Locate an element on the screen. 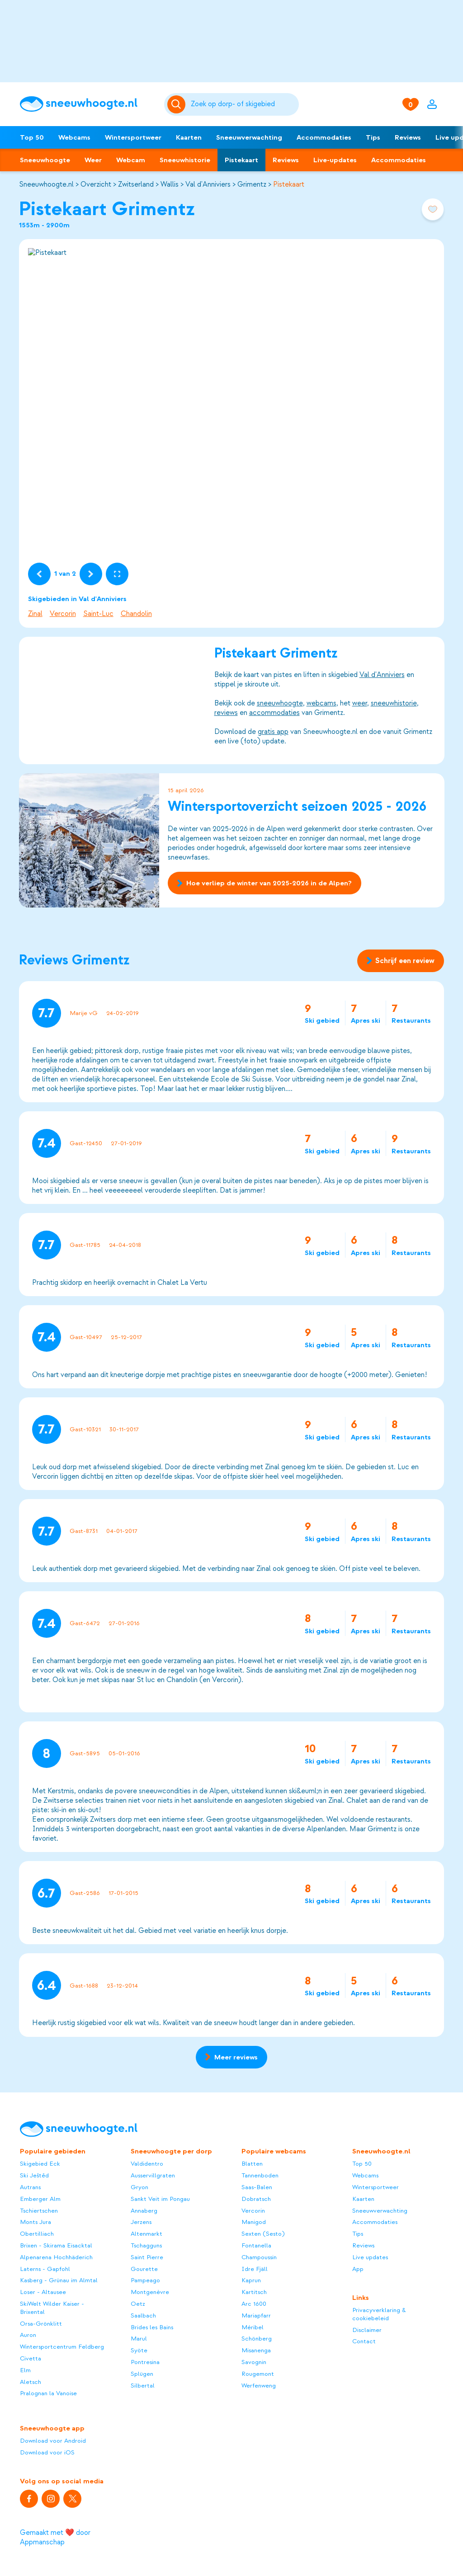 The image size is (463, 2576). Saint-Luc is located at coordinates (98, 613).